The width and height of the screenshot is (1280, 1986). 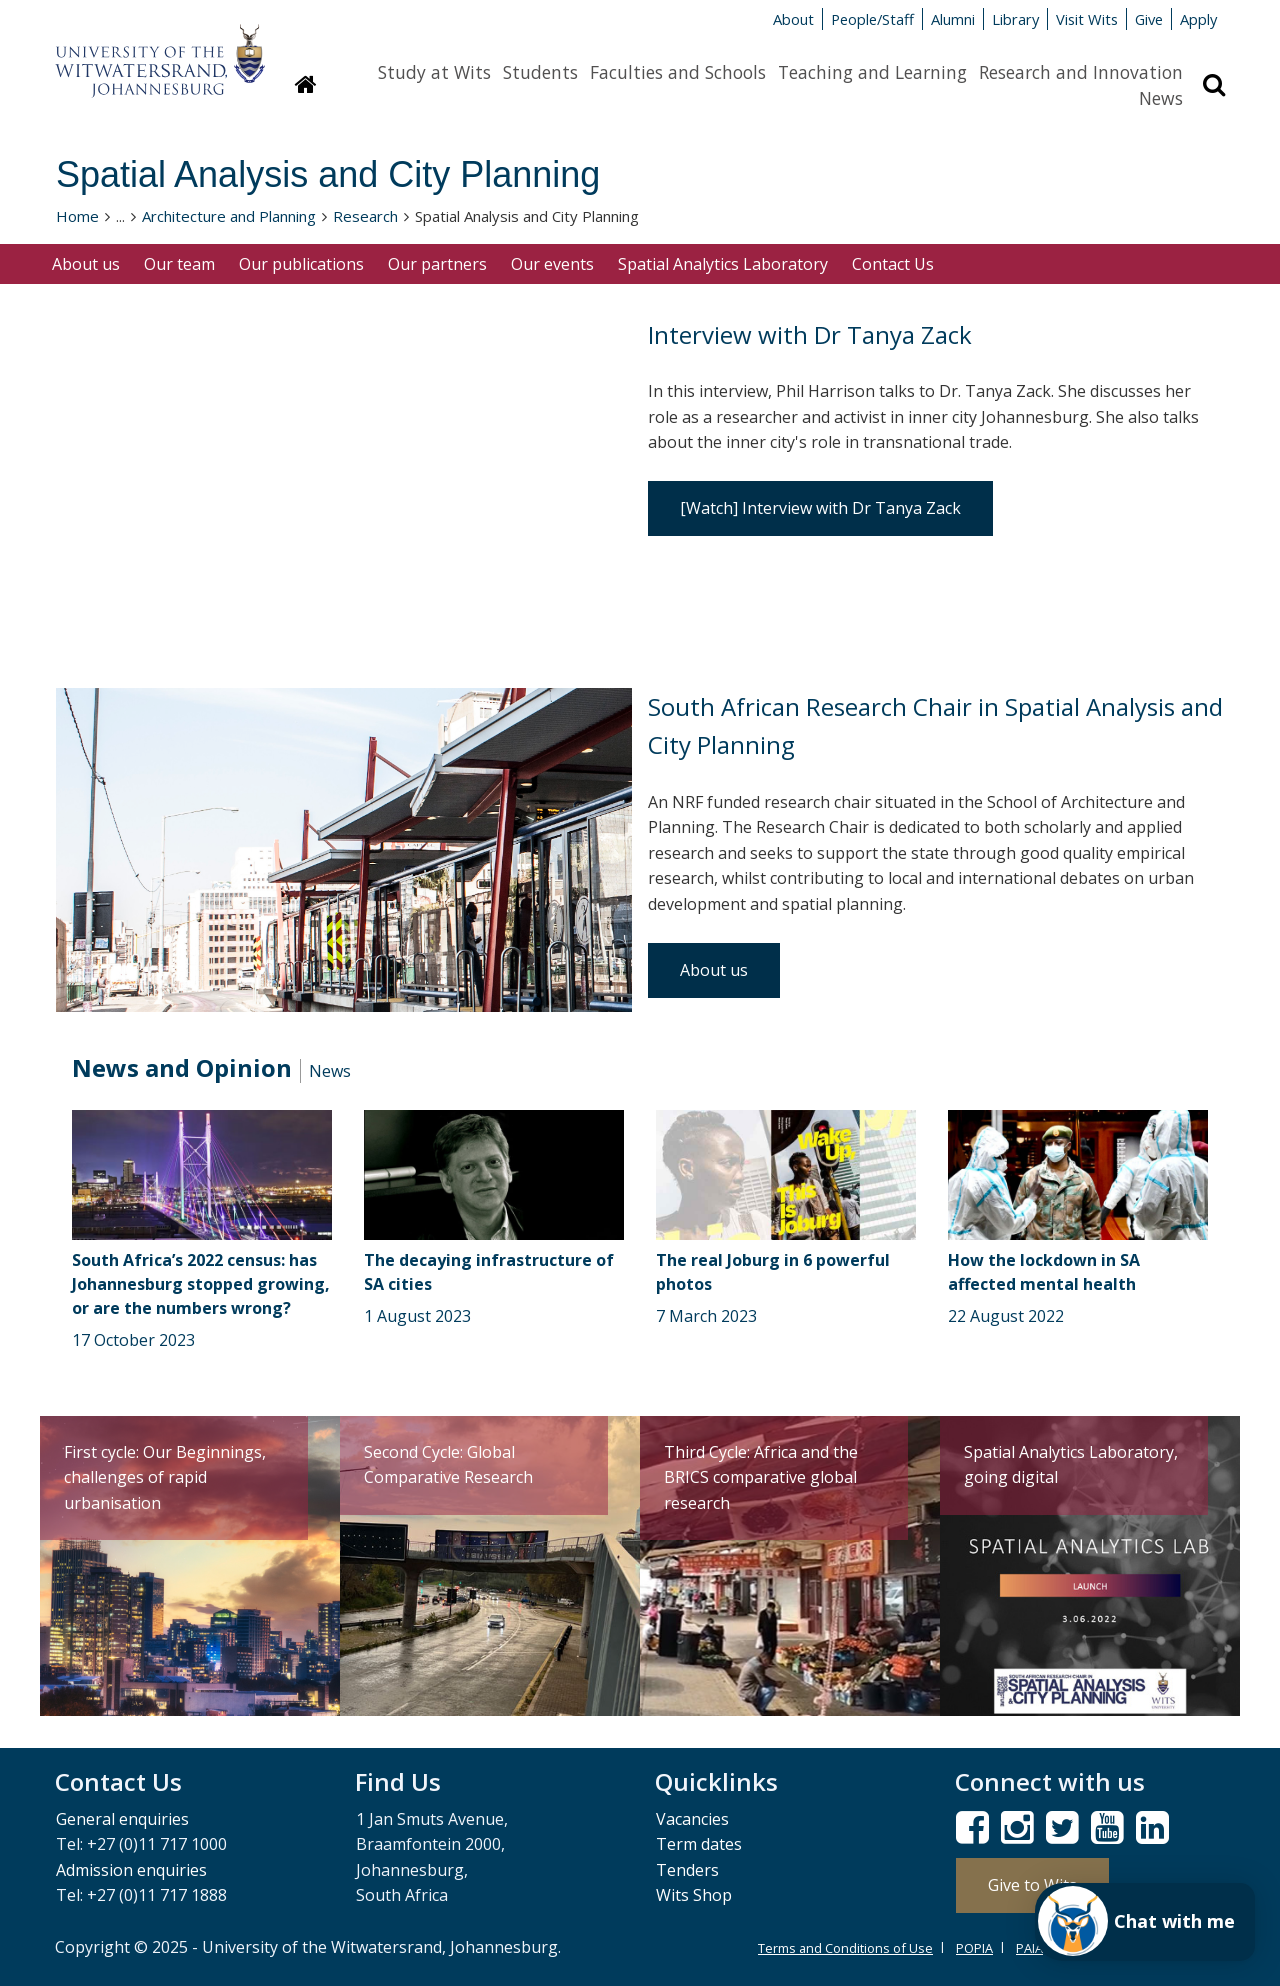 What do you see at coordinates (694, 1895) in the screenshot?
I see `Wits Shop` at bounding box center [694, 1895].